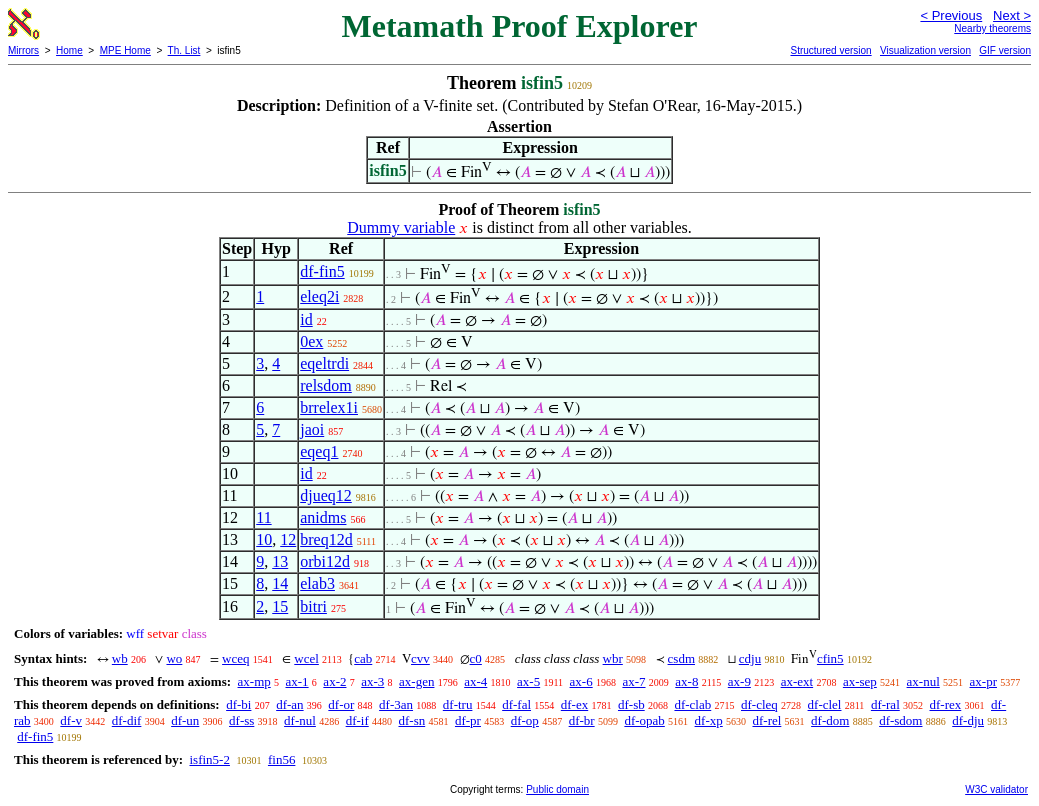  Describe the element at coordinates (968, 720) in the screenshot. I see `df-dju` at that location.